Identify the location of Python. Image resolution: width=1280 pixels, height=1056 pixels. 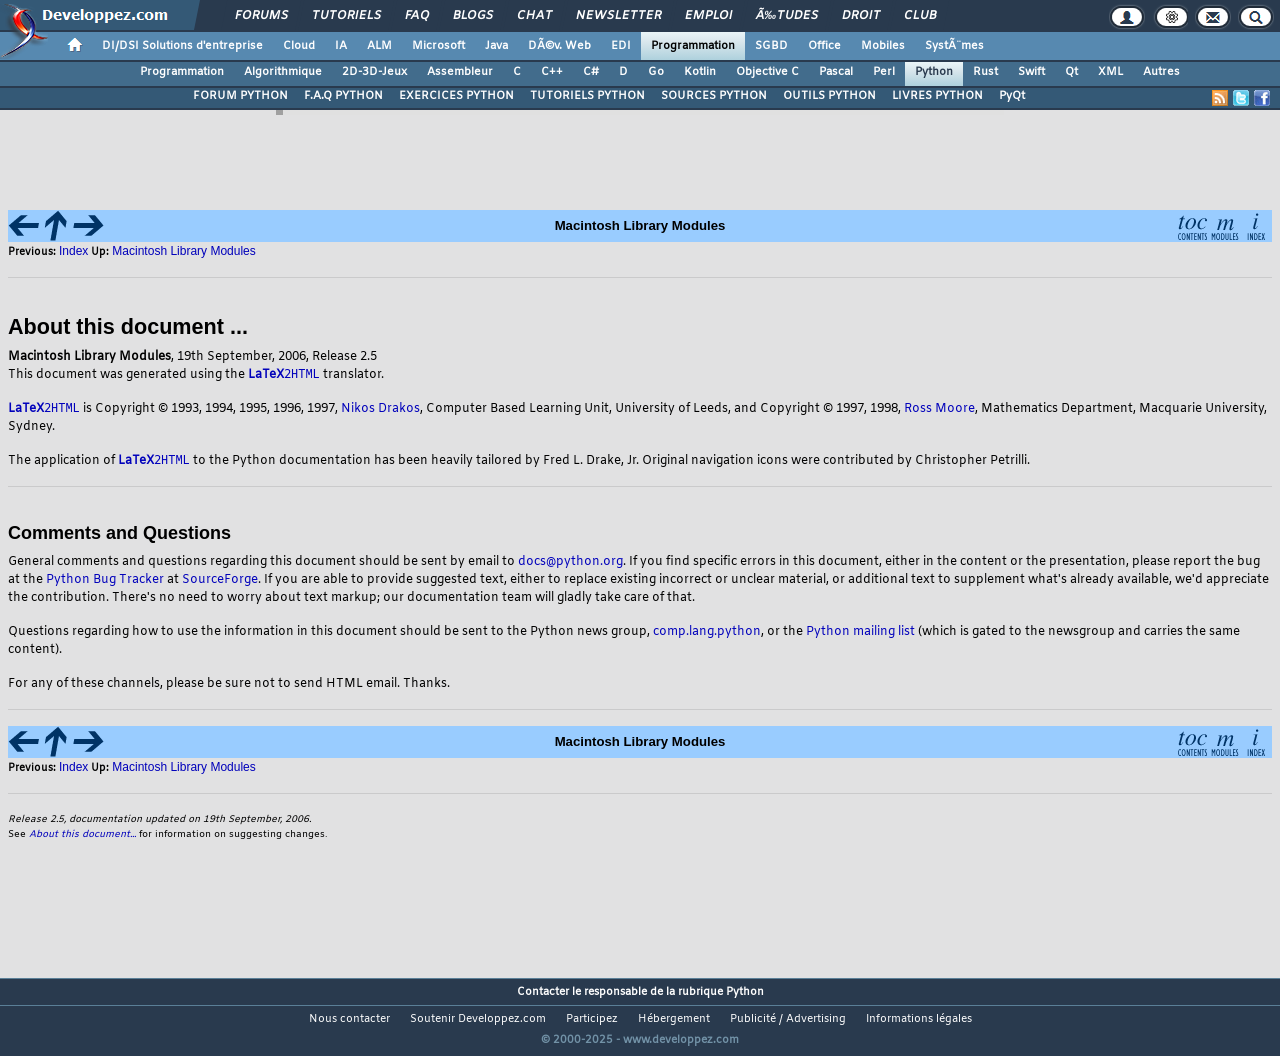
(934, 72).